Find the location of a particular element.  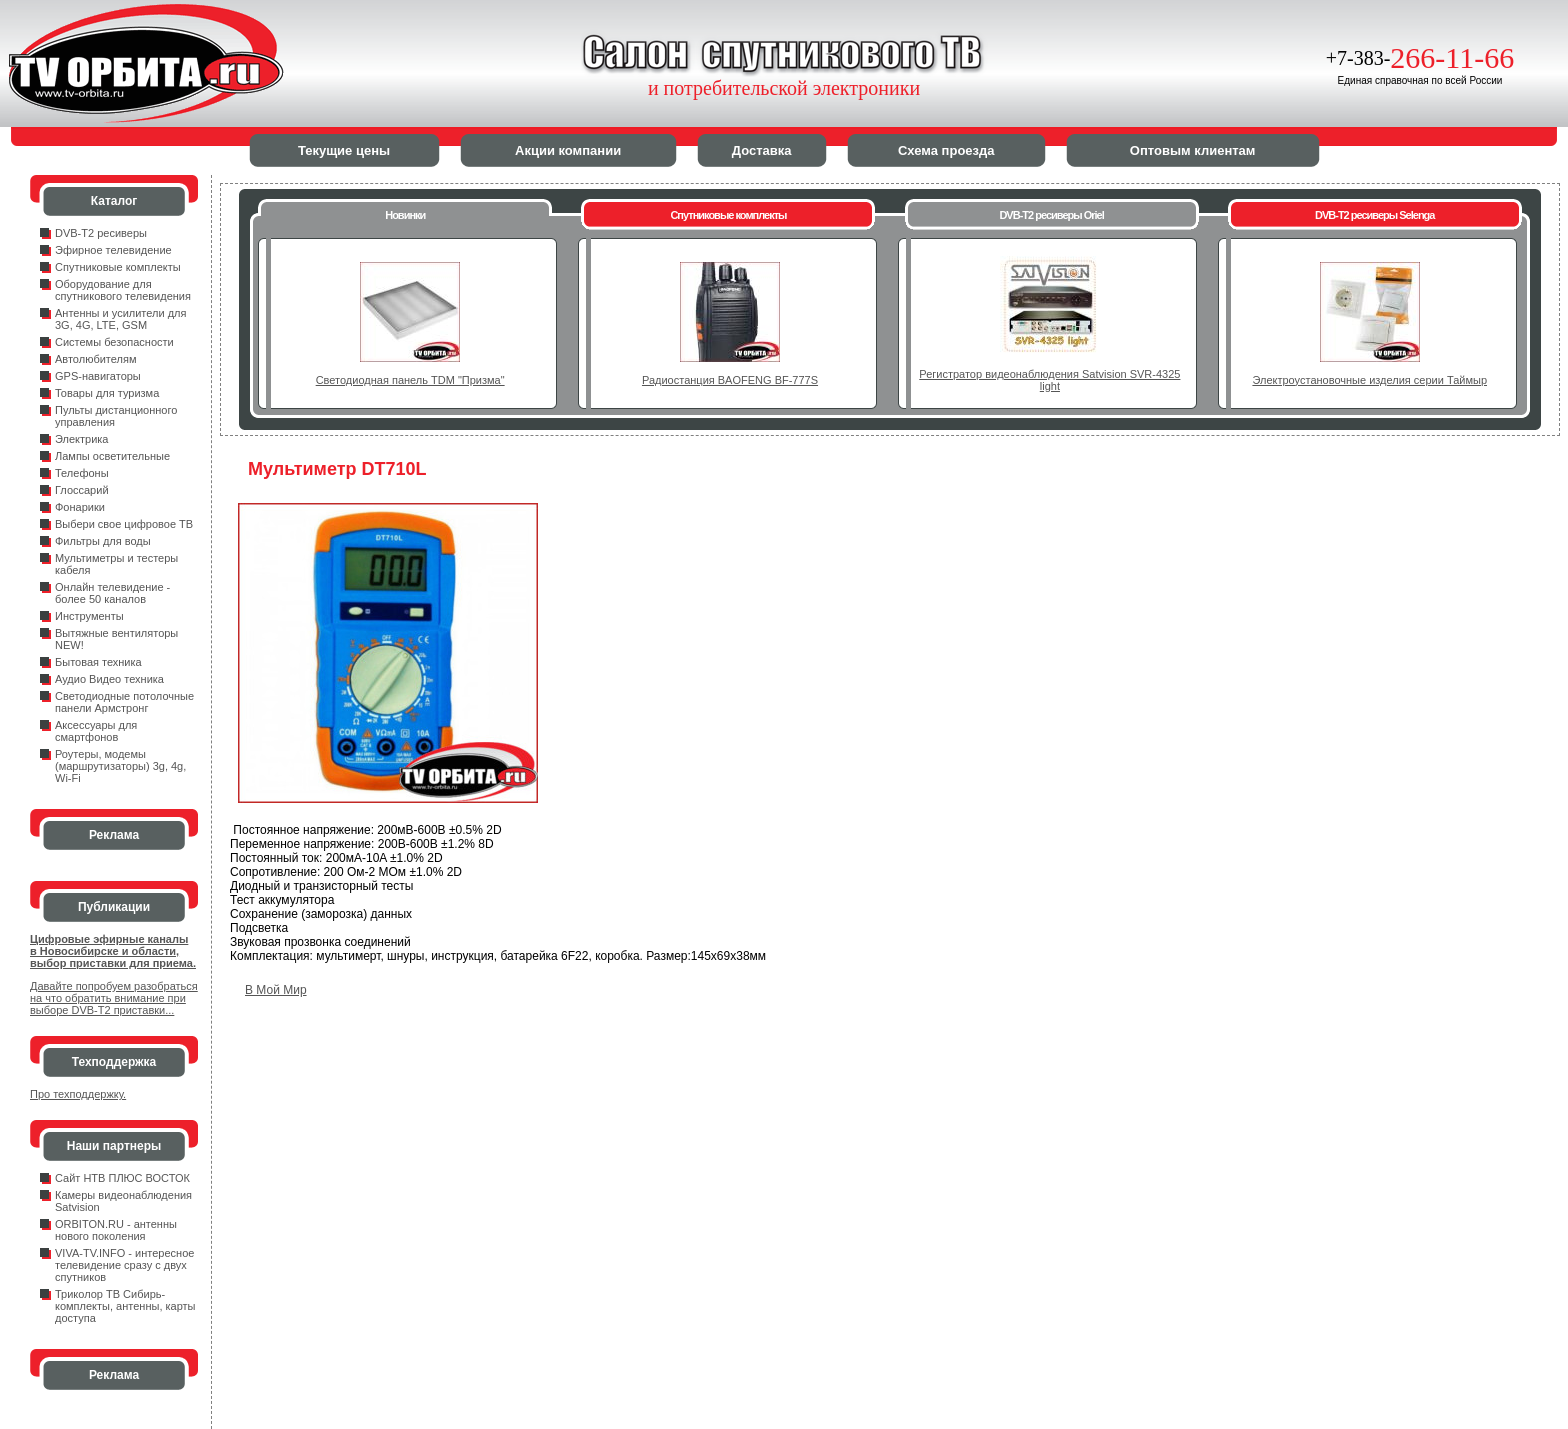

Регистратор видеонаблюдения Satvision SVR-4325 light is located at coordinates (1049, 380).